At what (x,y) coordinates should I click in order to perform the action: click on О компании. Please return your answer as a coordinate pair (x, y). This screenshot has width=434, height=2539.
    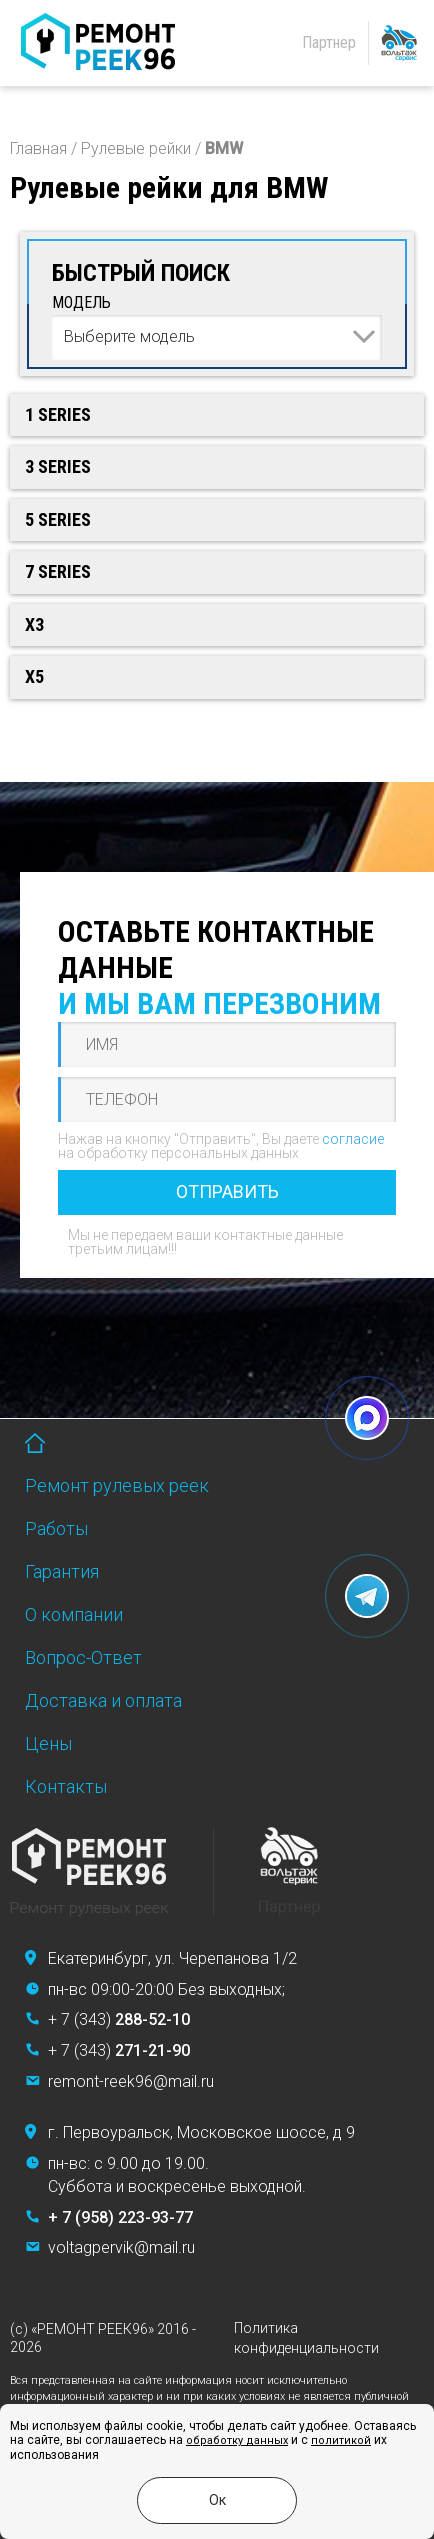
    Looking at the image, I should click on (74, 1614).